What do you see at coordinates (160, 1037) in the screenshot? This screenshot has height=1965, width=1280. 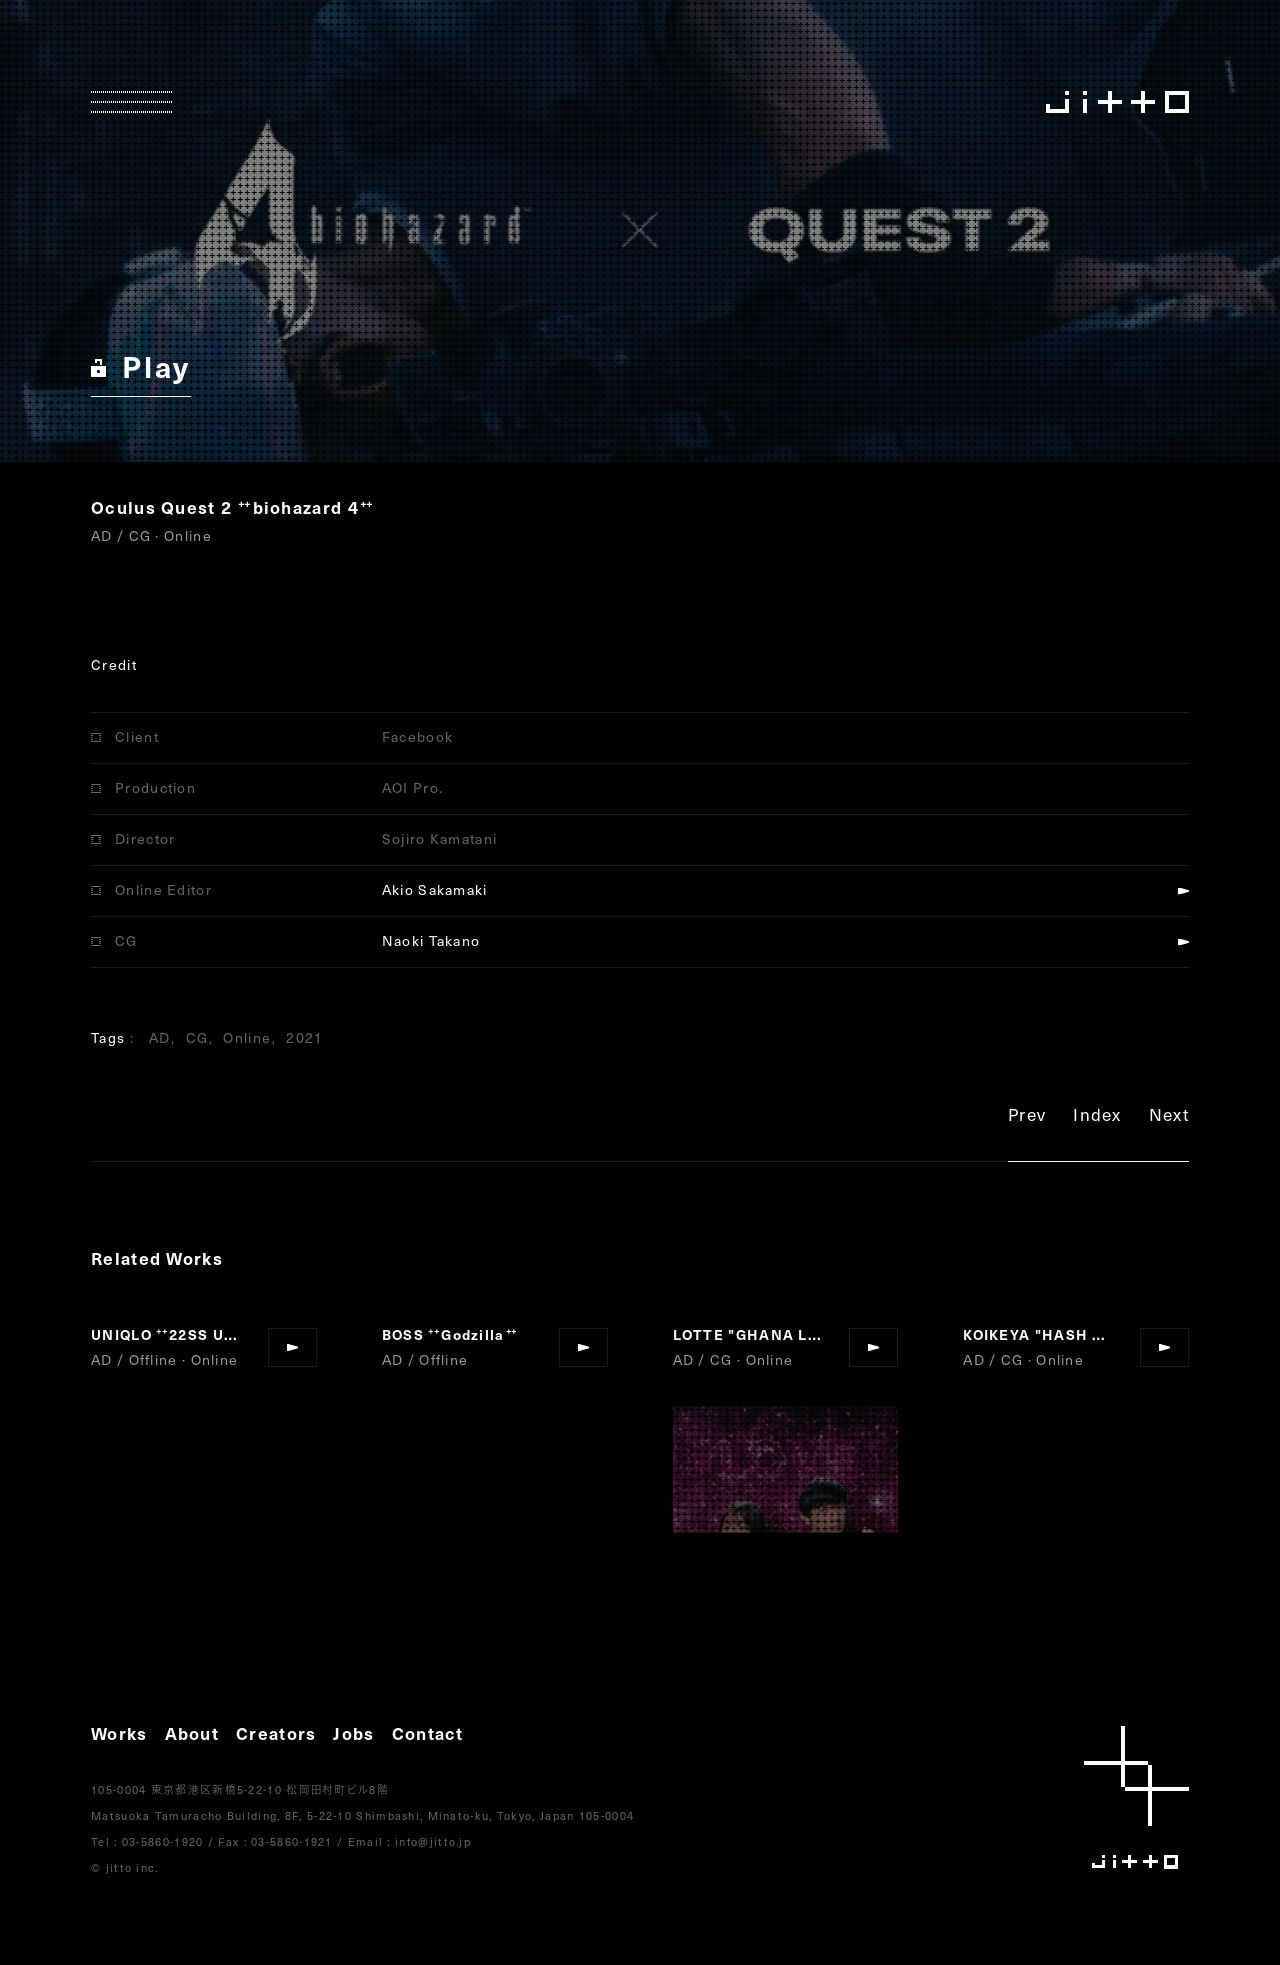 I see `AD` at bounding box center [160, 1037].